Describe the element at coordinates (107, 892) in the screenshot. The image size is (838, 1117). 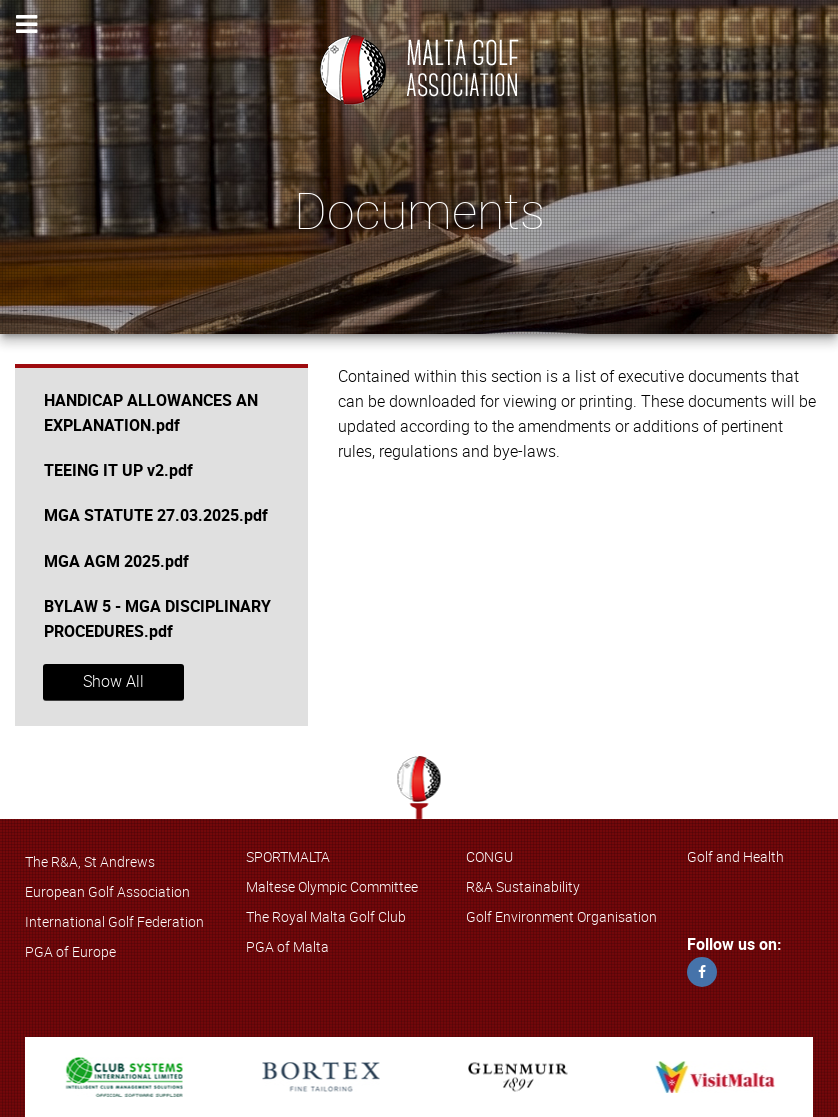
I see `European Golf Association` at that location.